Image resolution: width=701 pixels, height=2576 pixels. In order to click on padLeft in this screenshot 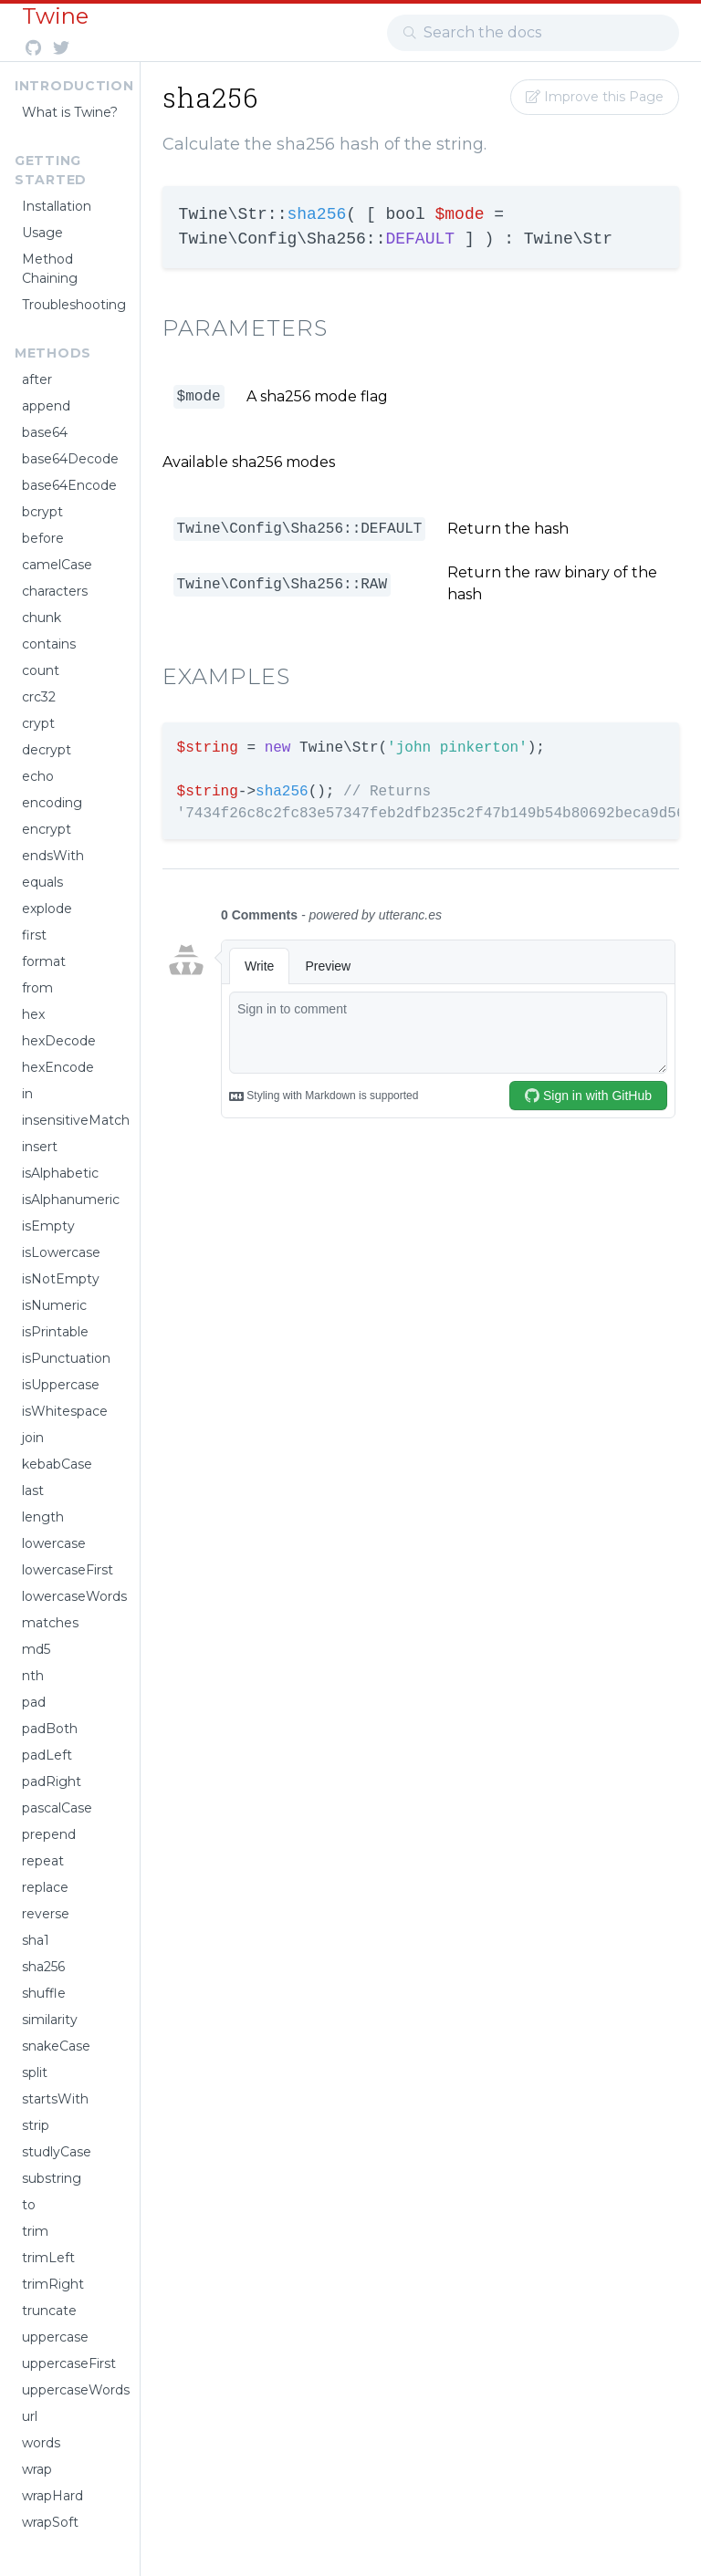, I will do `click(47, 1755)`.